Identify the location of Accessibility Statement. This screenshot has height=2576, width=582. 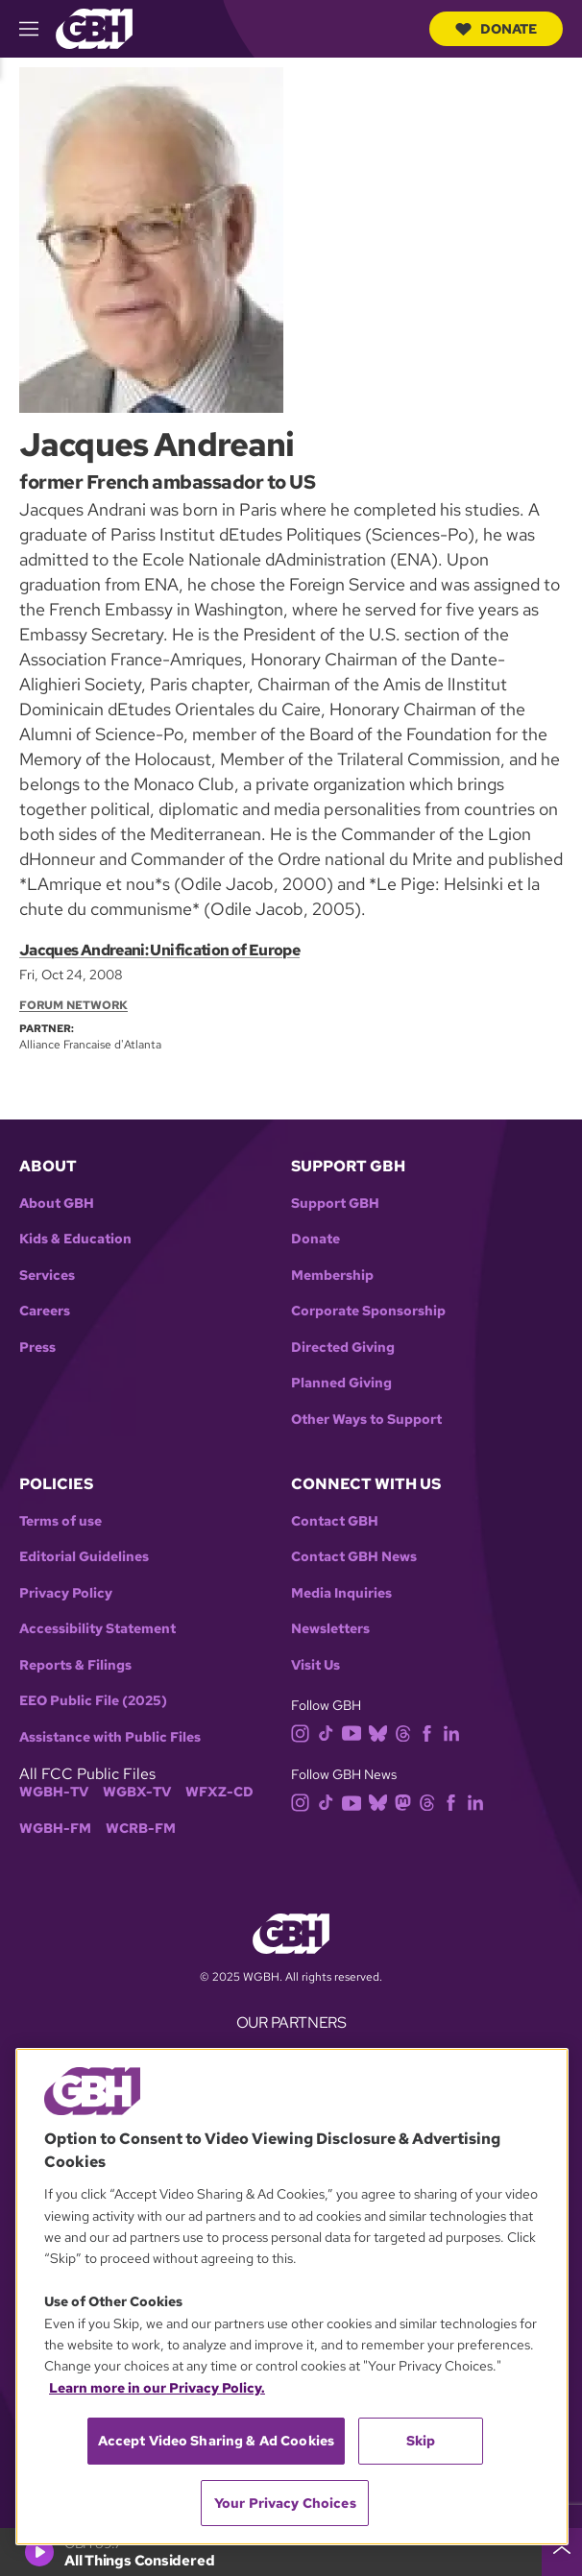
(97, 1629).